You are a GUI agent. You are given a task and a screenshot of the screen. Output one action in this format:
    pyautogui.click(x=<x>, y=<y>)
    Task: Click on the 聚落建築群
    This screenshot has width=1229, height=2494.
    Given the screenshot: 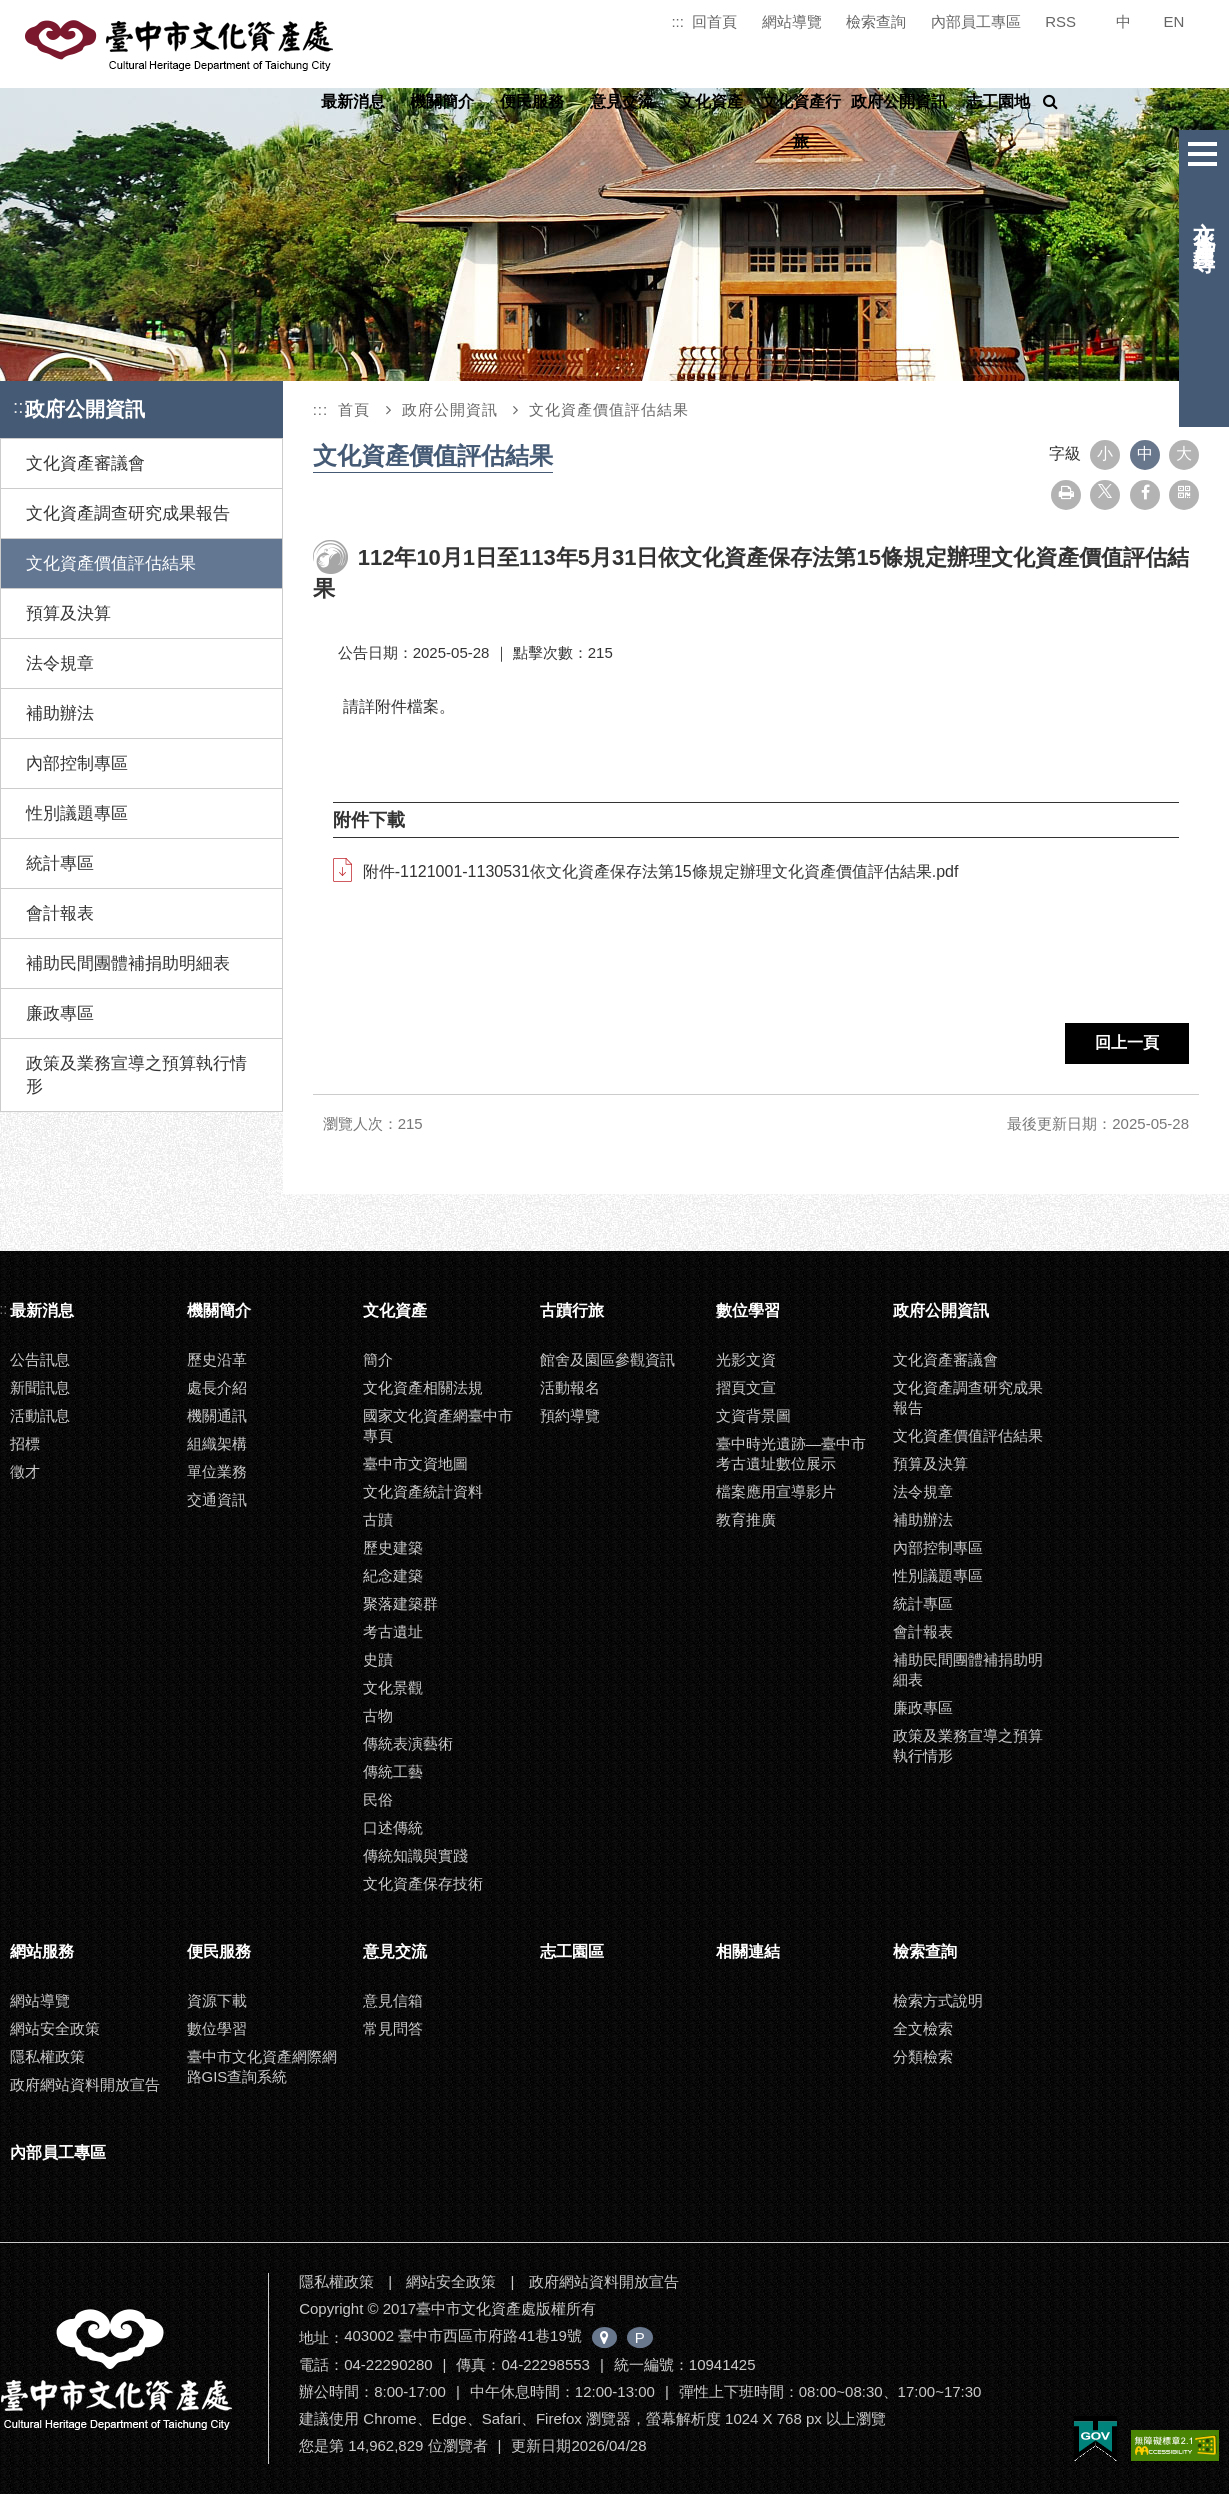 What is the action you would take?
    pyautogui.click(x=400, y=1603)
    